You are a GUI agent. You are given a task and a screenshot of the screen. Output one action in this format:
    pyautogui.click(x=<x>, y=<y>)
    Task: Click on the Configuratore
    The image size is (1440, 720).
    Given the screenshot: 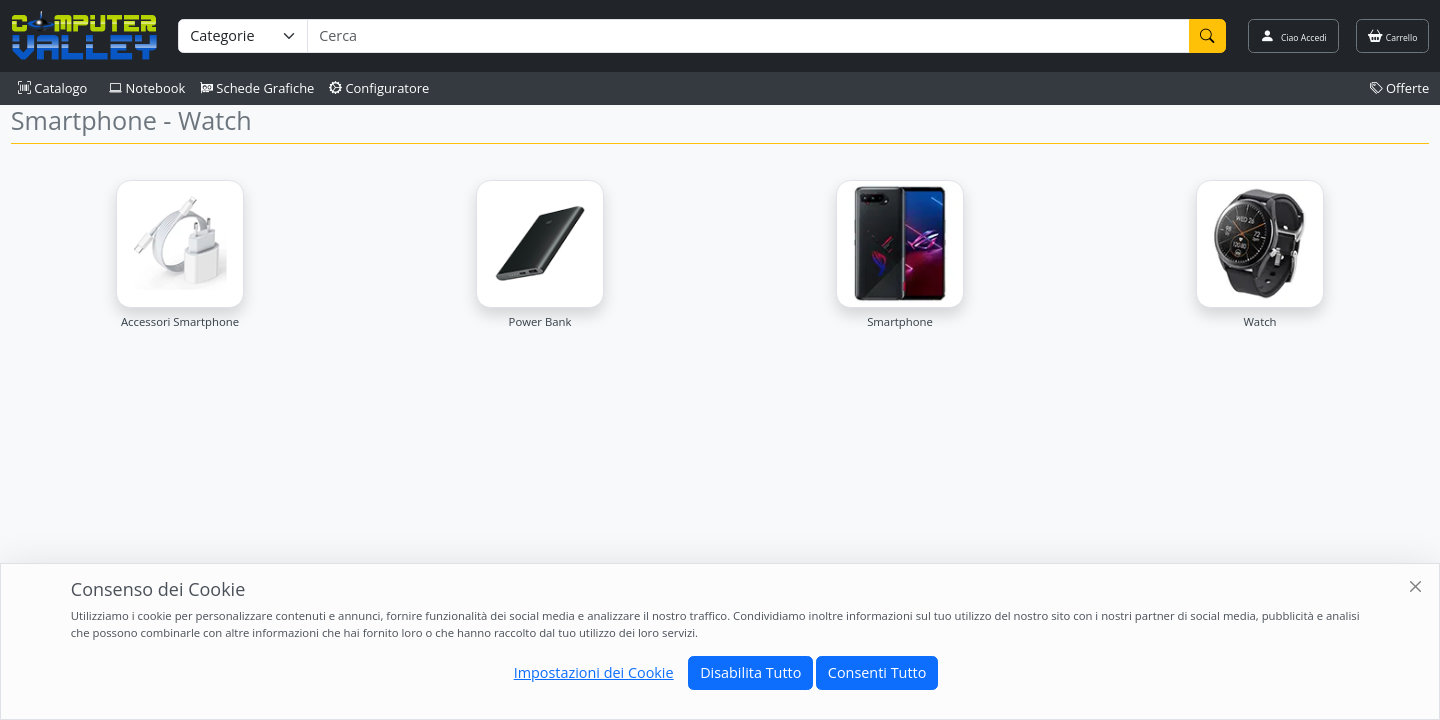 What is the action you would take?
    pyautogui.click(x=379, y=88)
    